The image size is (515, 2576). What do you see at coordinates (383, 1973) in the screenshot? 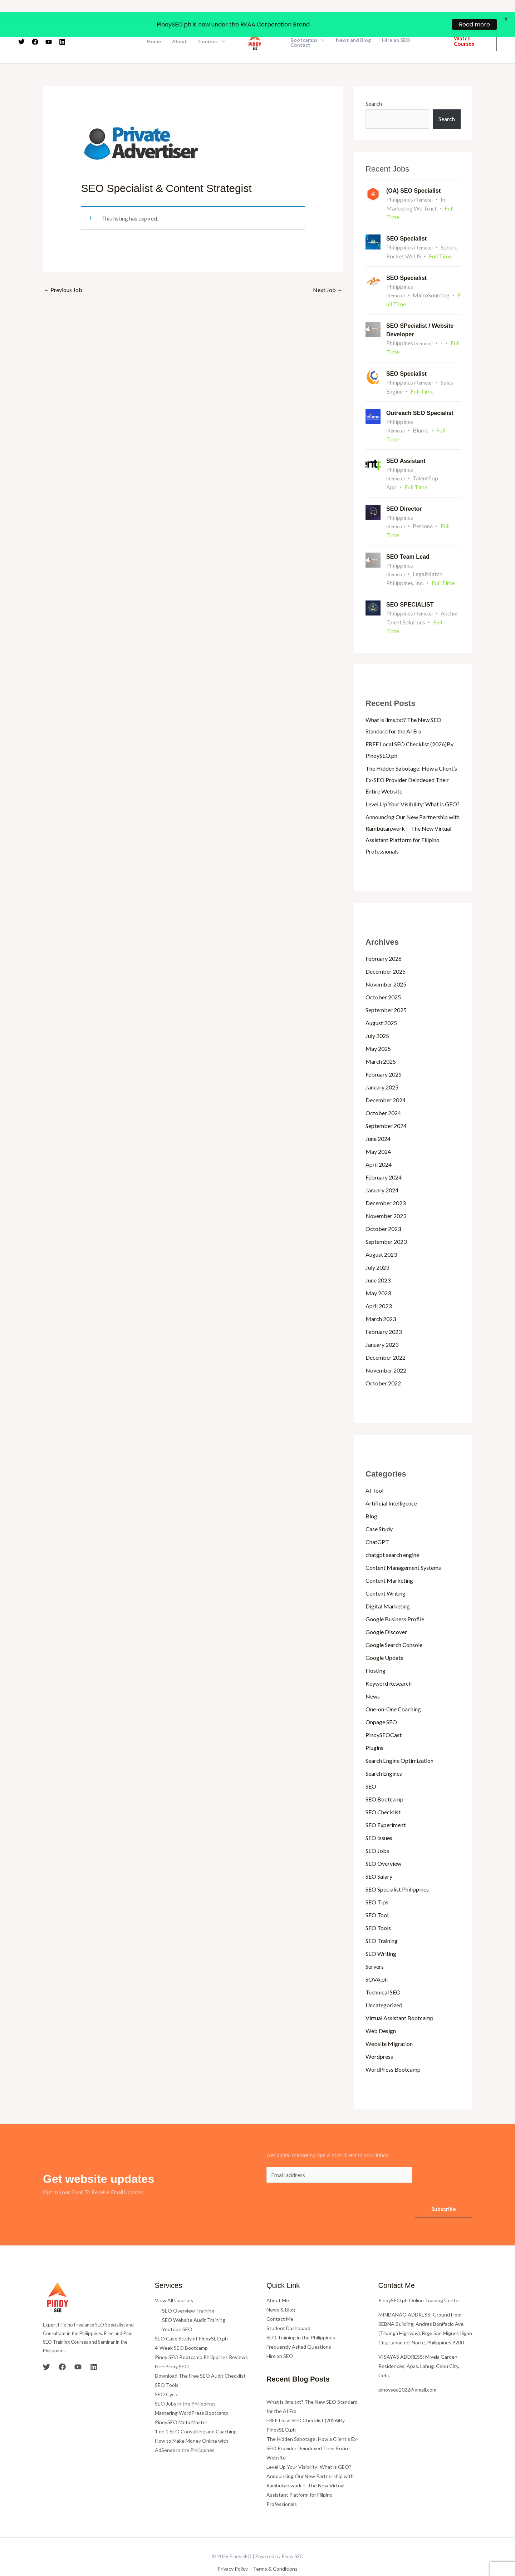
I see `Technical SEO` at bounding box center [383, 1973].